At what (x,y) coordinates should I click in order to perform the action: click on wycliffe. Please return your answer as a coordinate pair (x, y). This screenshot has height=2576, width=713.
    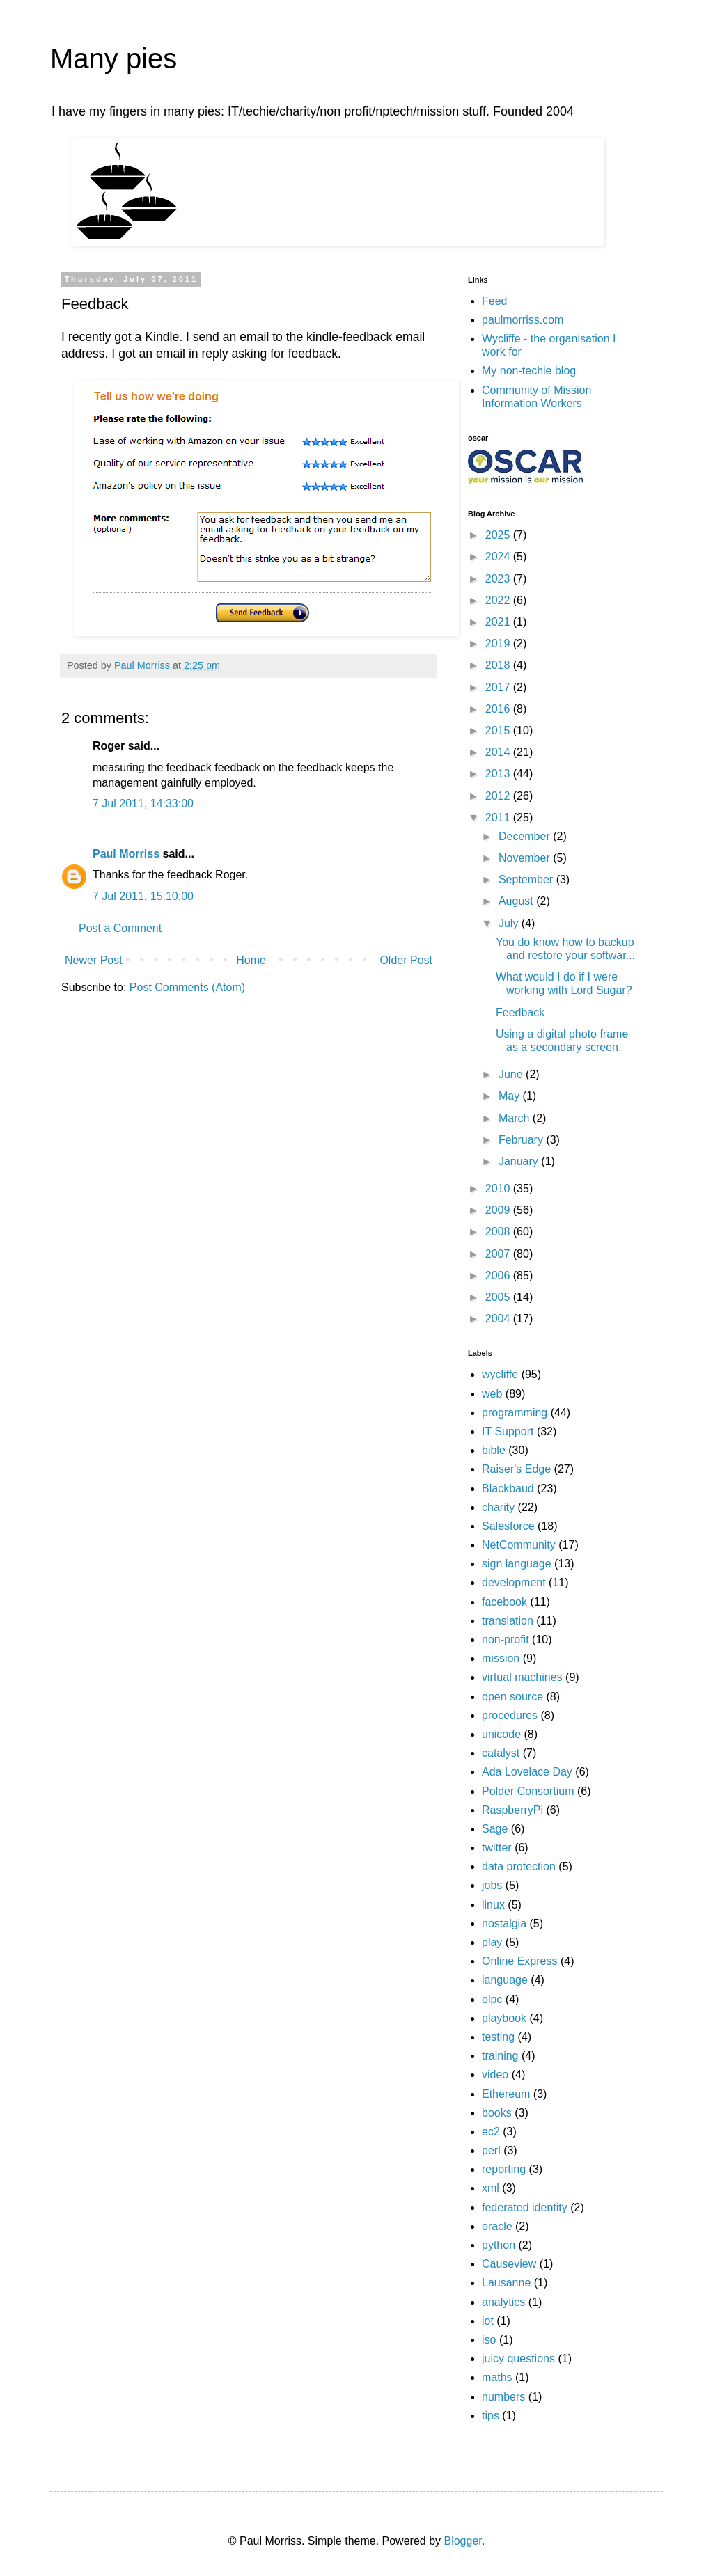
    Looking at the image, I should click on (500, 1374).